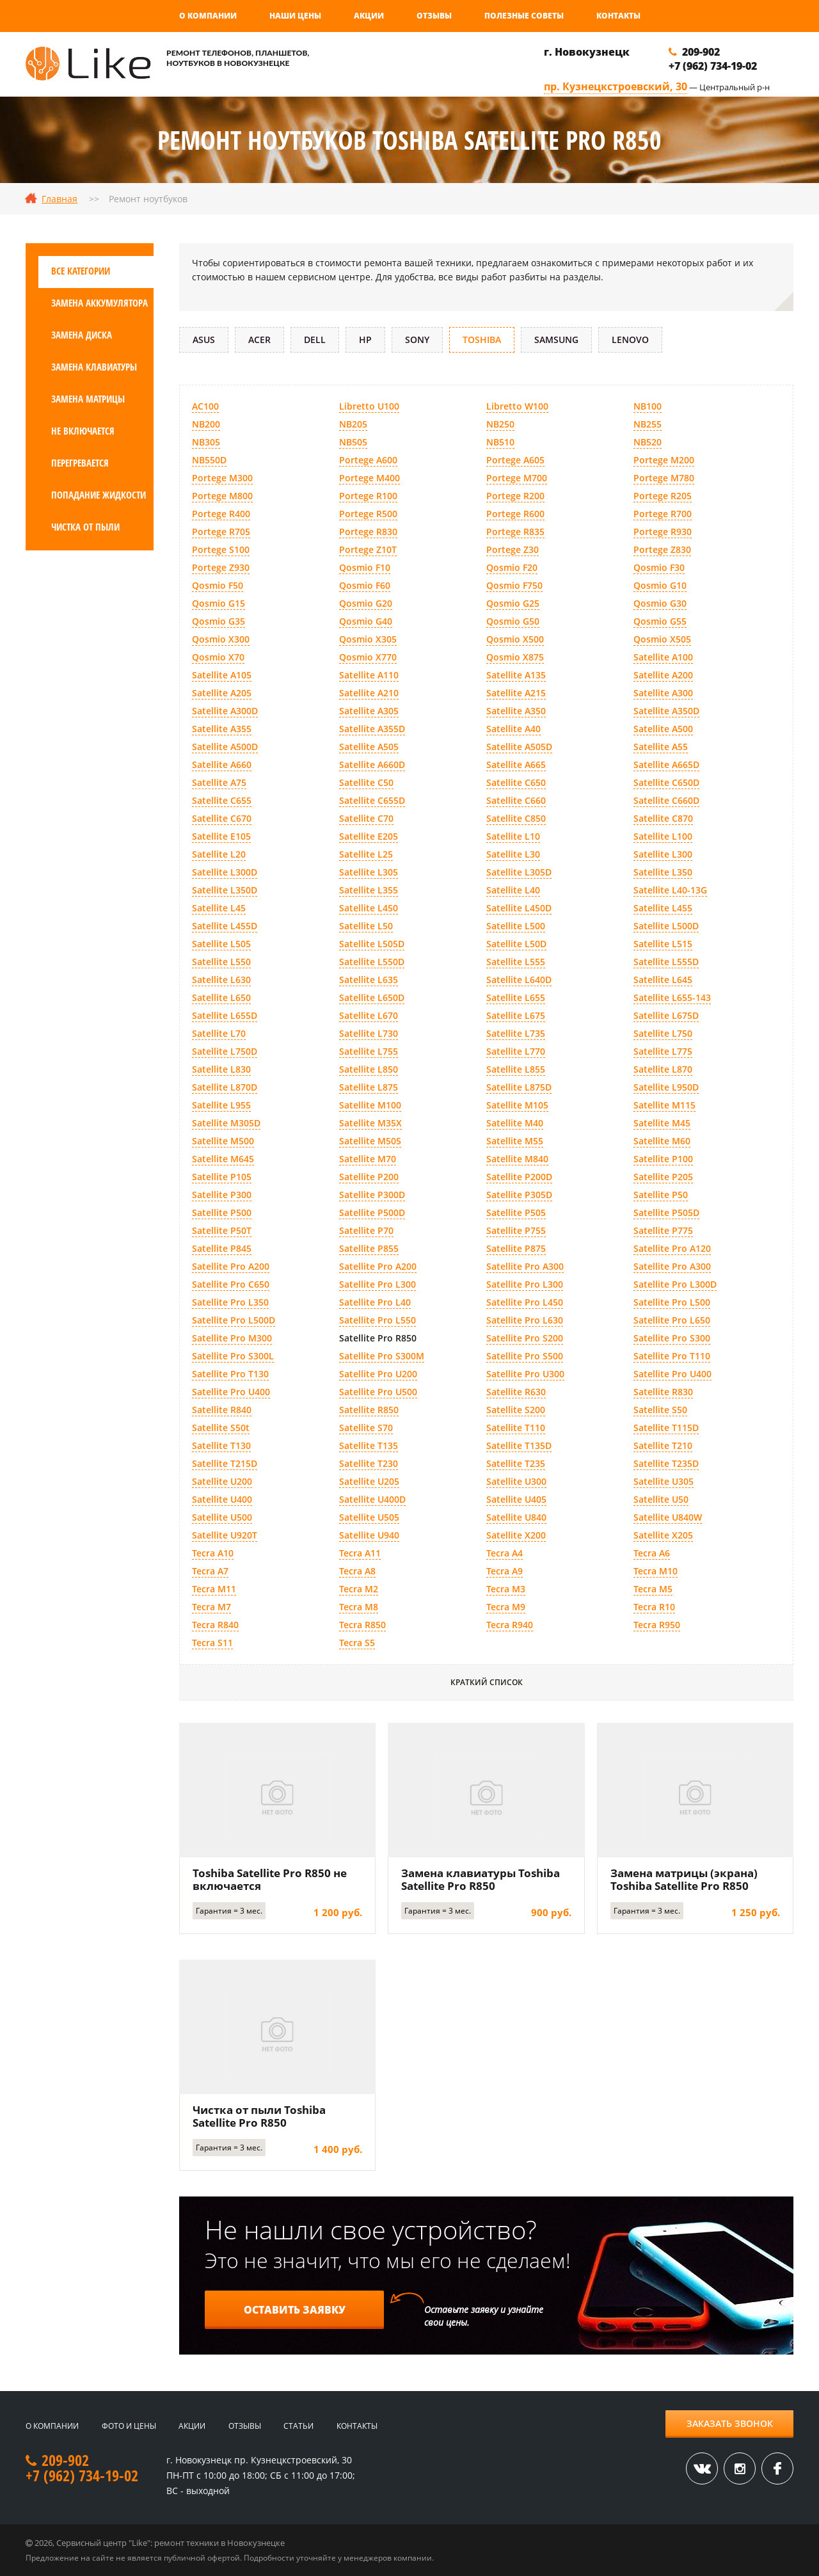  Describe the element at coordinates (372, 764) in the screenshot. I see `Satellite A660D` at that location.